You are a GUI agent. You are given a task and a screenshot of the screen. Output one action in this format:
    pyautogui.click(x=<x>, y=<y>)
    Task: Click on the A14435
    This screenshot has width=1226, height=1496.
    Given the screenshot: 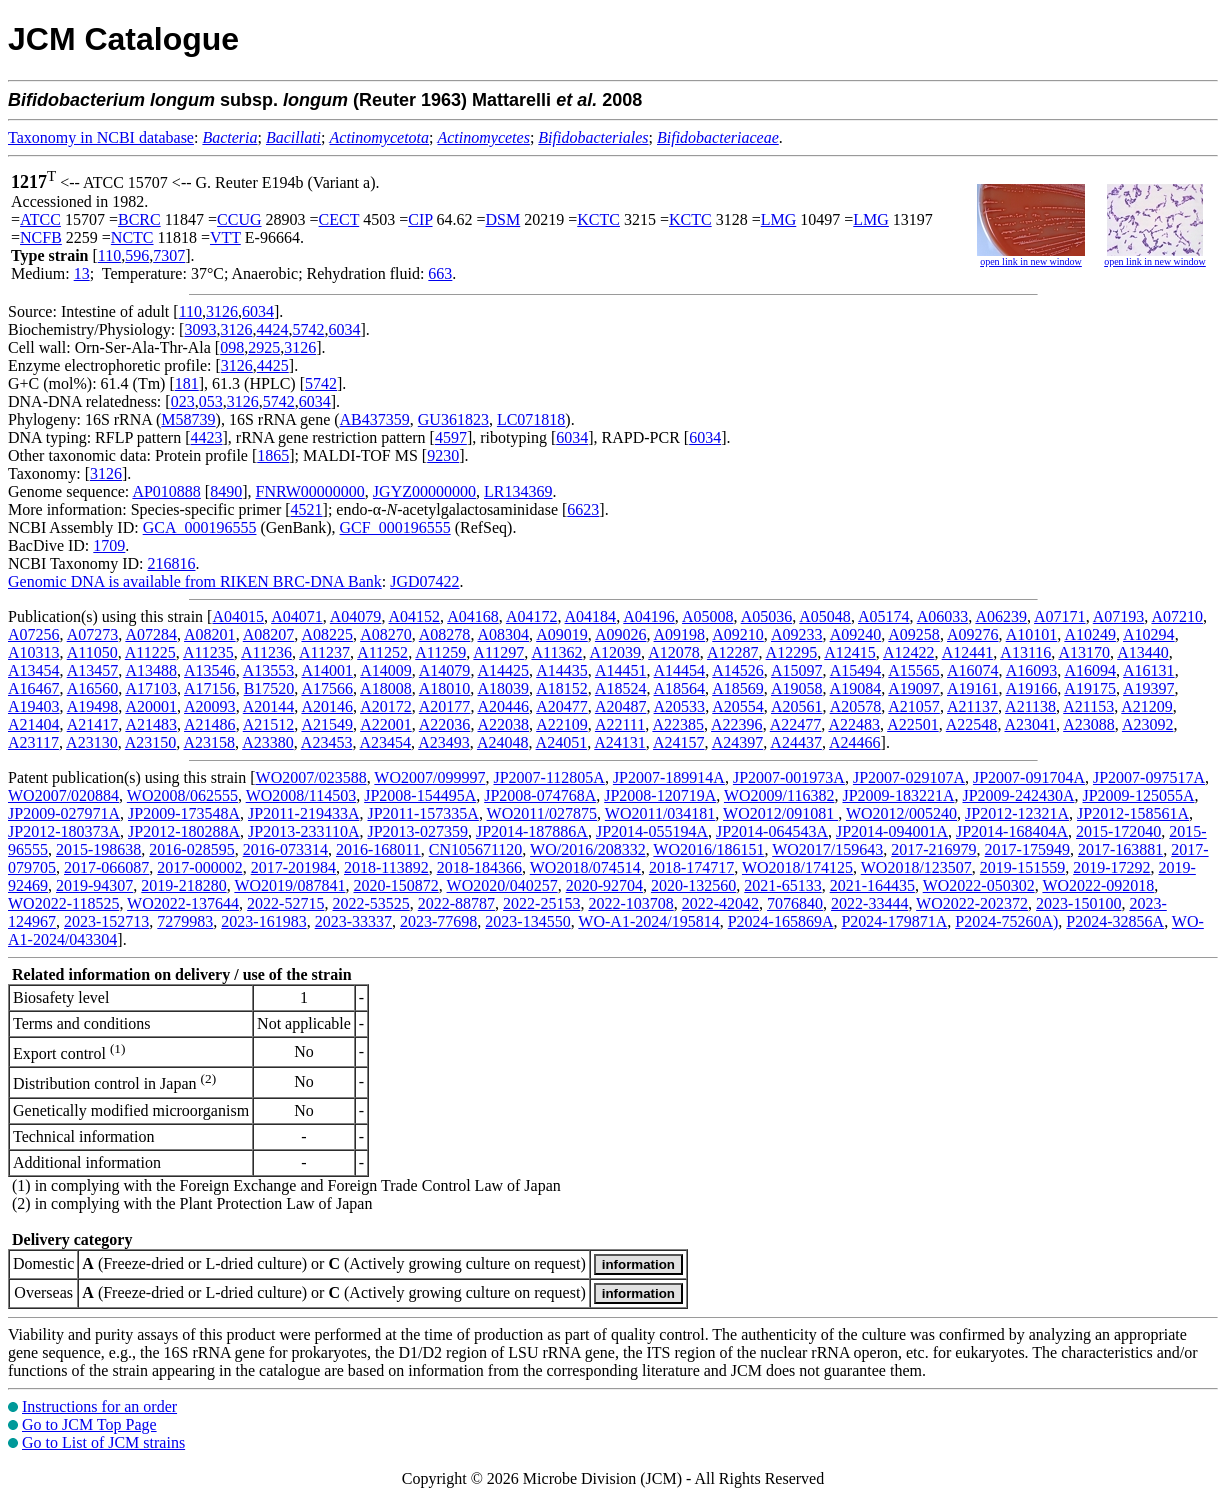 What is the action you would take?
    pyautogui.click(x=562, y=670)
    